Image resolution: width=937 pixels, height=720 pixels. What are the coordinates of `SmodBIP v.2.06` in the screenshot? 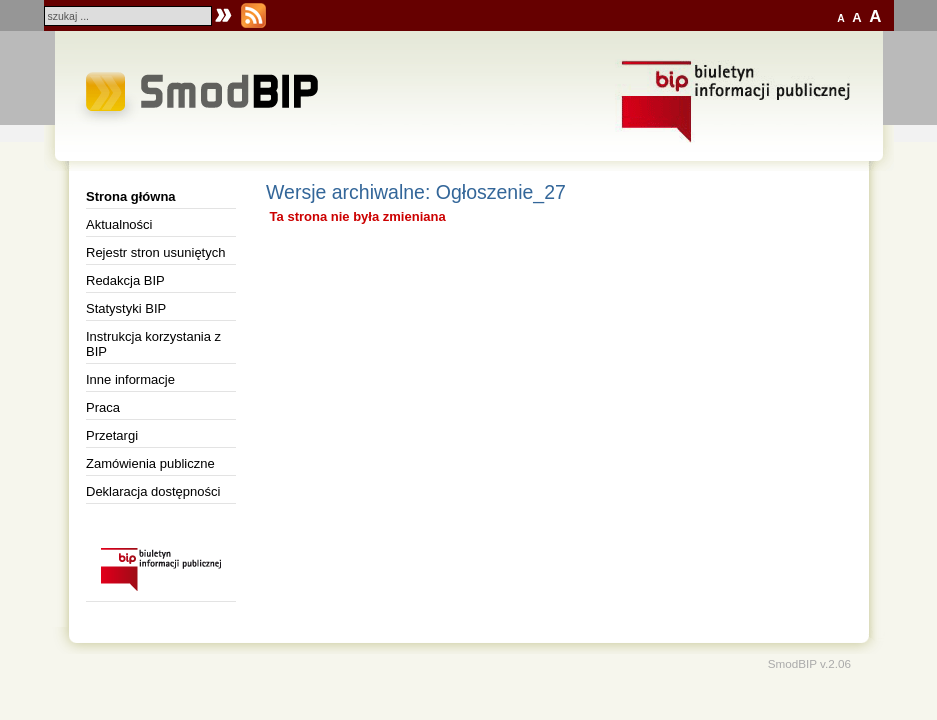 It's located at (809, 663).